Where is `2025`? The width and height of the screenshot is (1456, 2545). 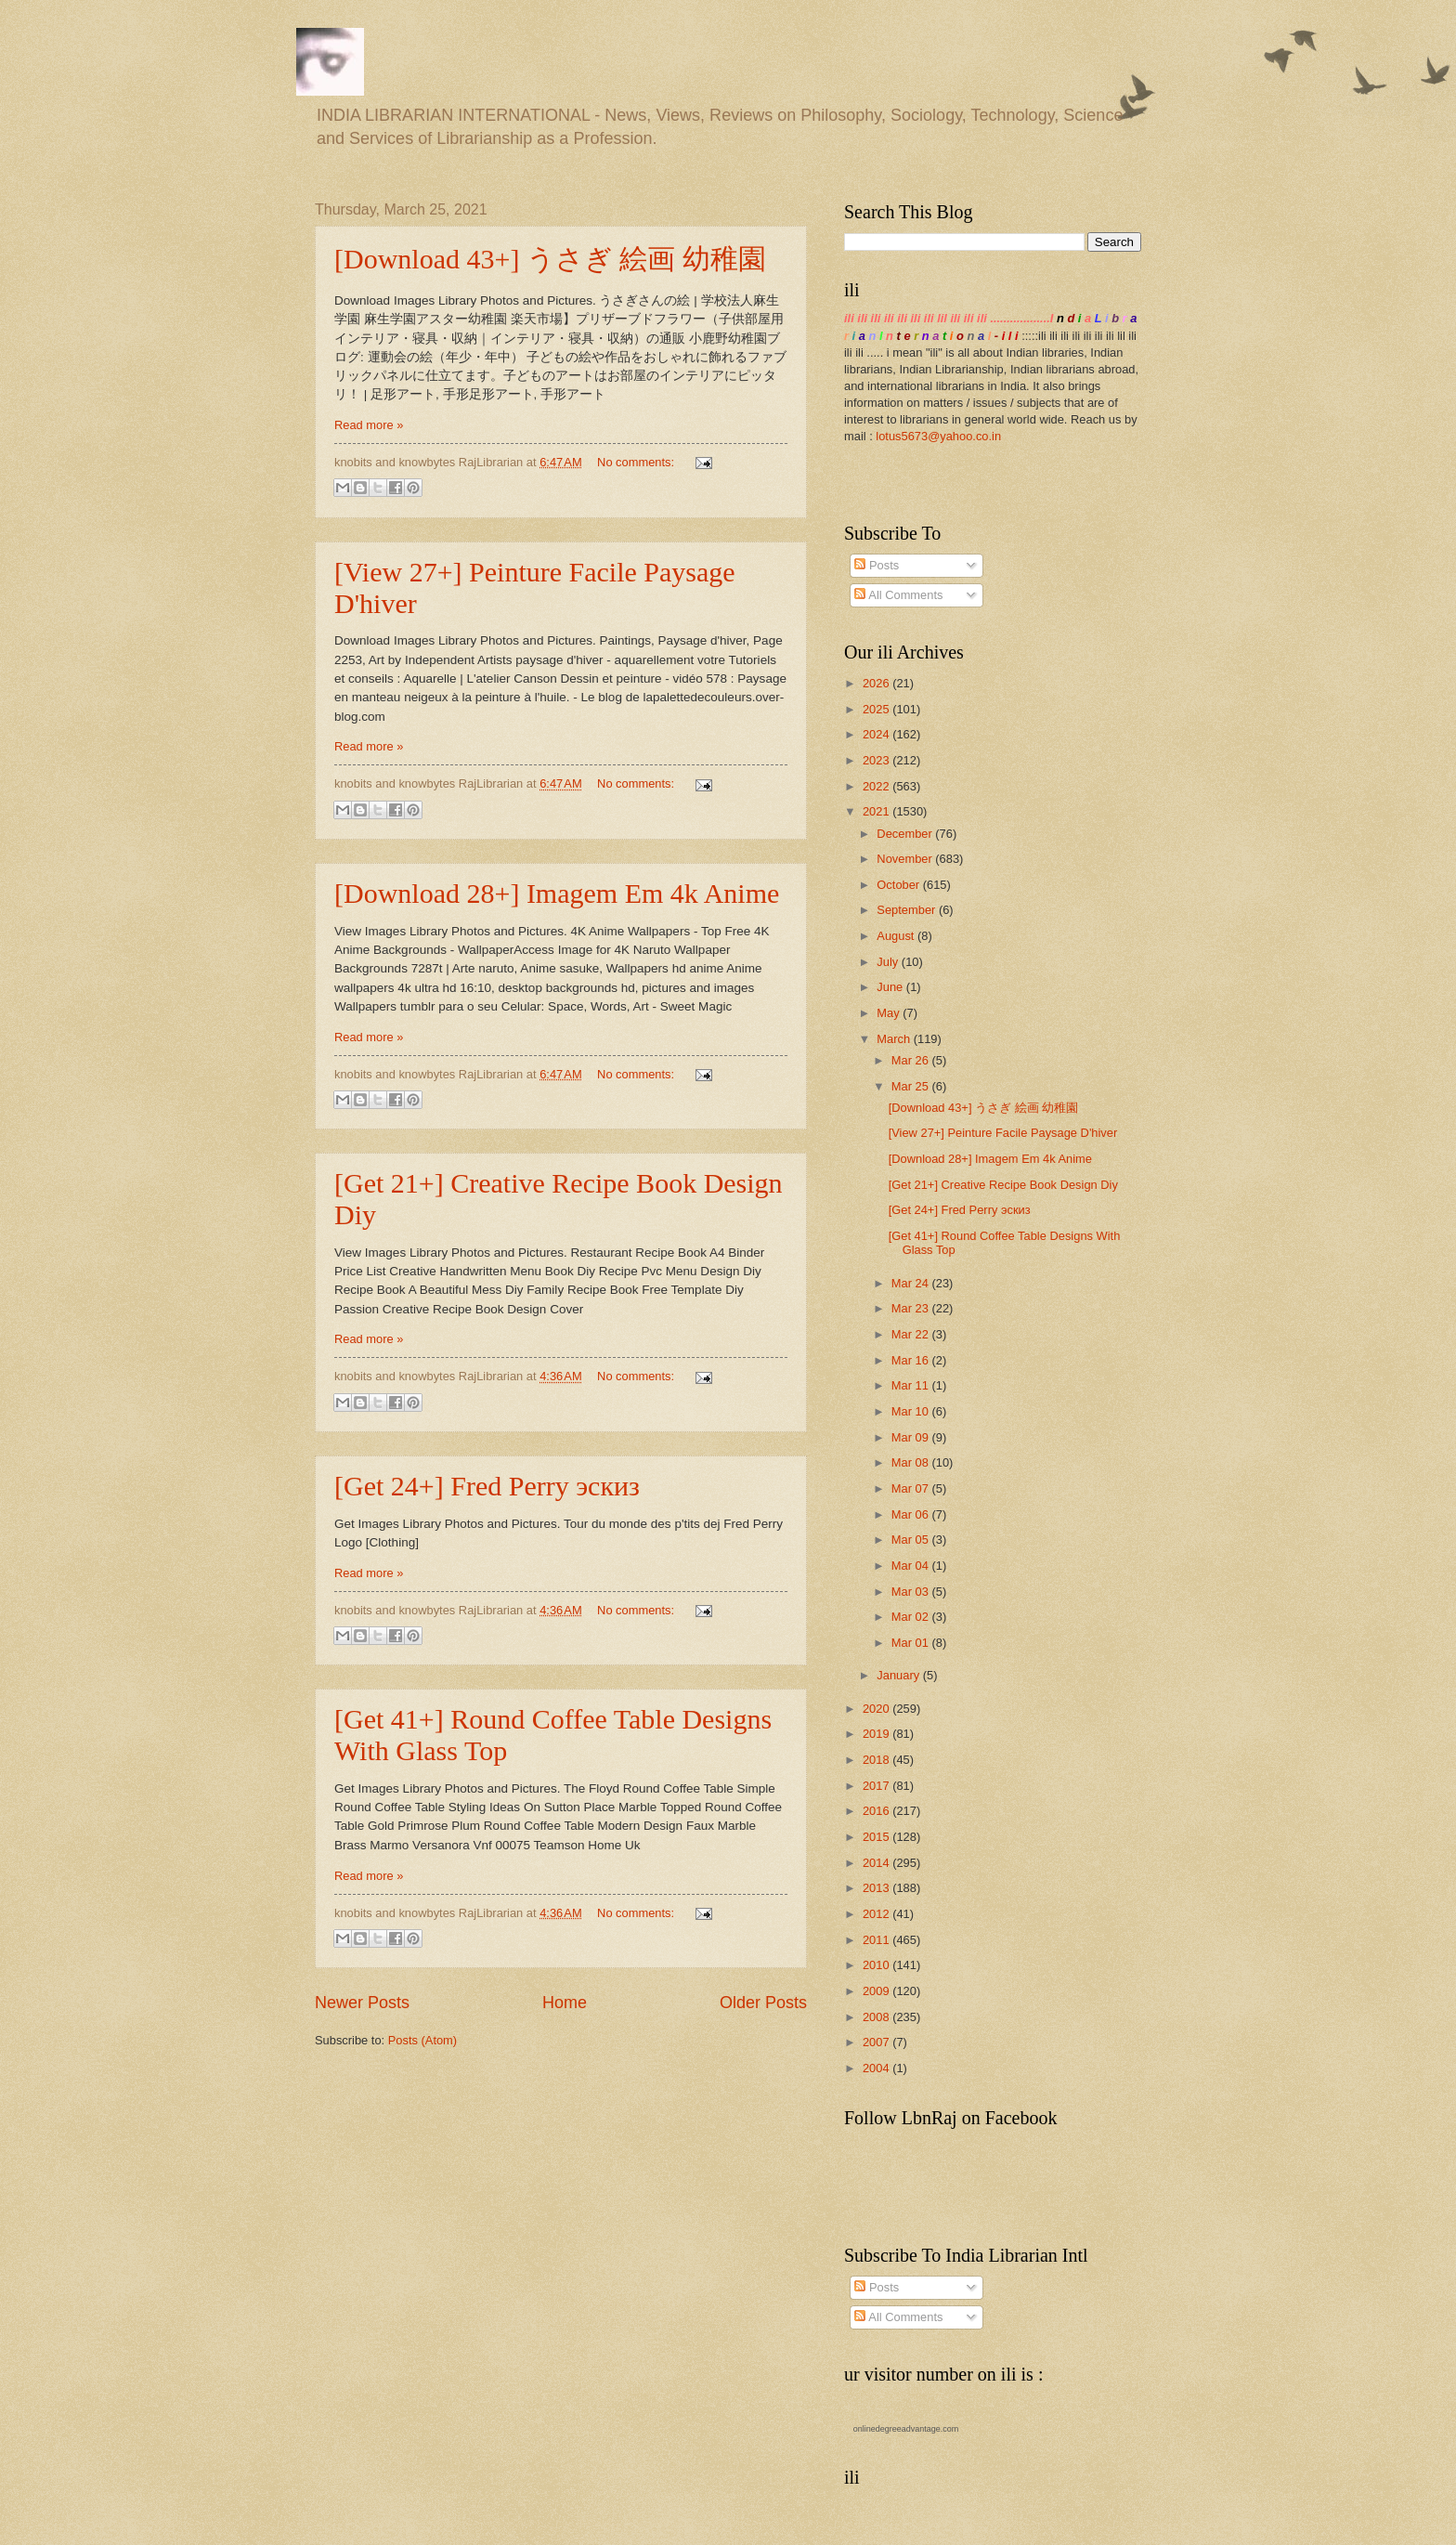
2025 is located at coordinates (877, 709).